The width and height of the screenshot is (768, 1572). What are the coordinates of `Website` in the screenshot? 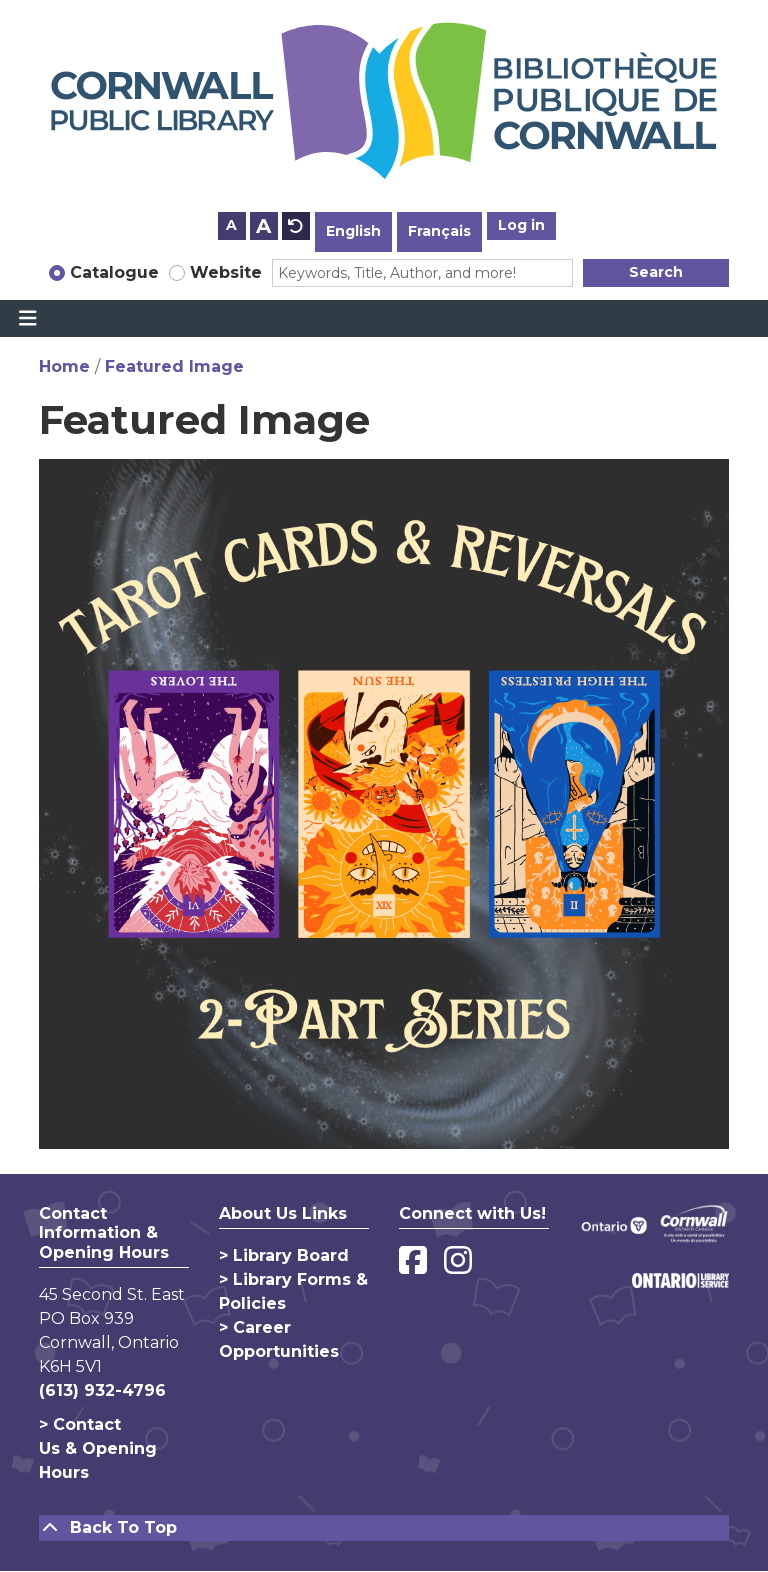 It's located at (226, 272).